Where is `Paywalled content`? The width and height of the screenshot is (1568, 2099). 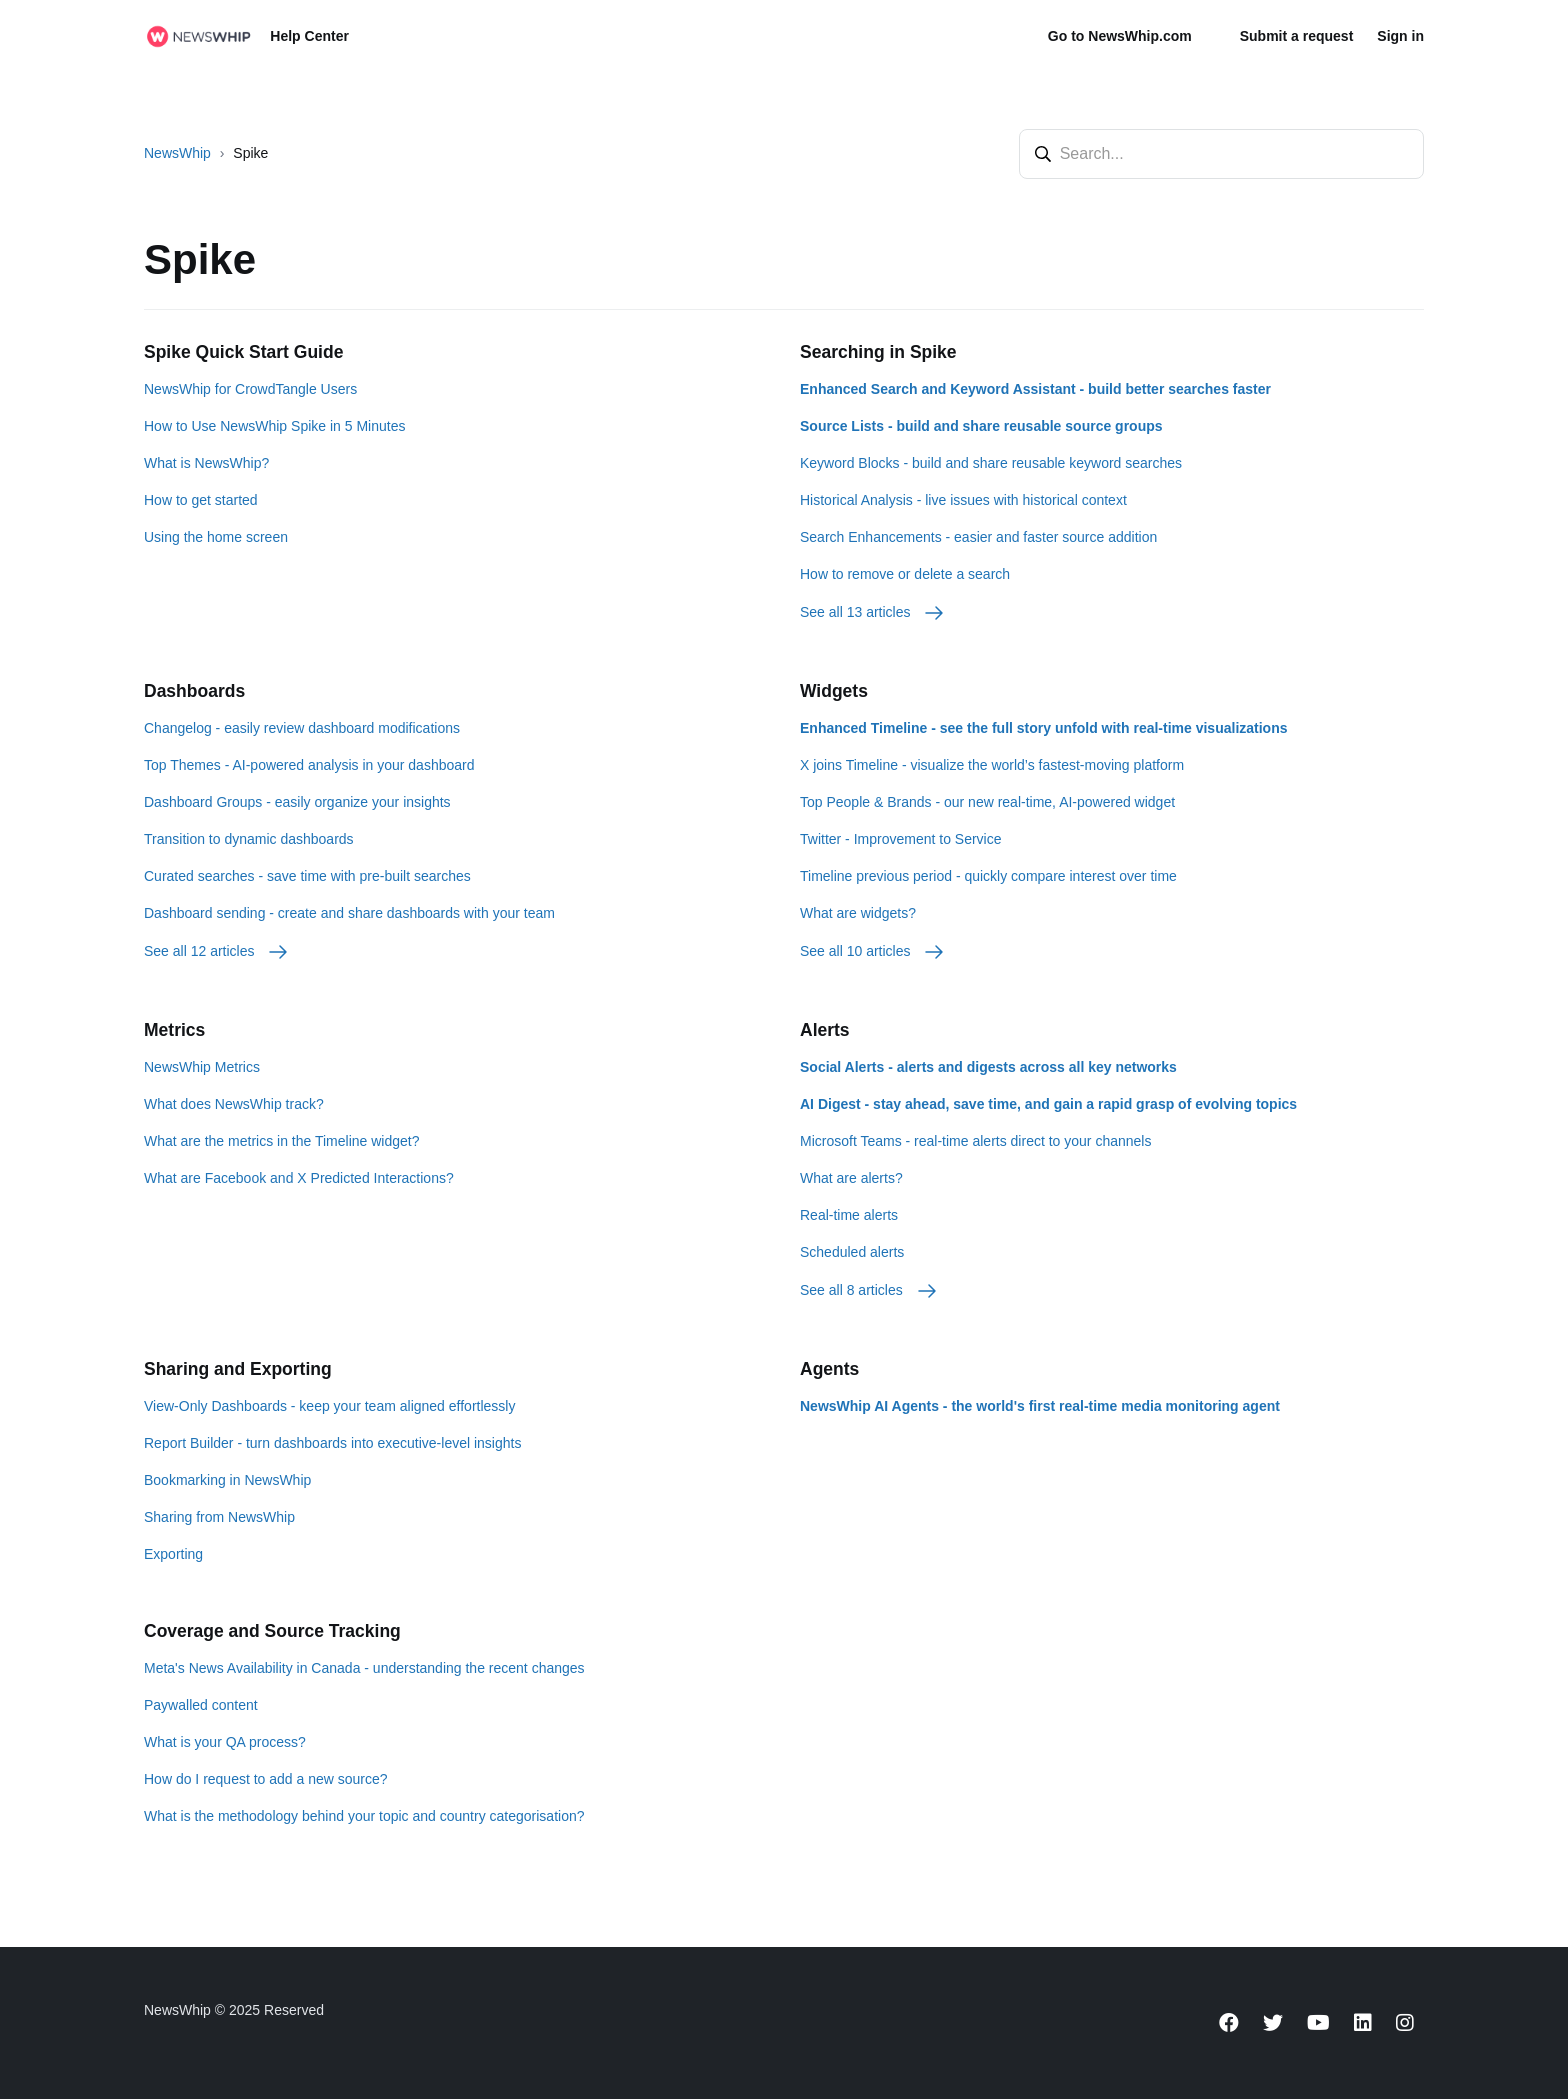
Paywalled content is located at coordinates (201, 1705).